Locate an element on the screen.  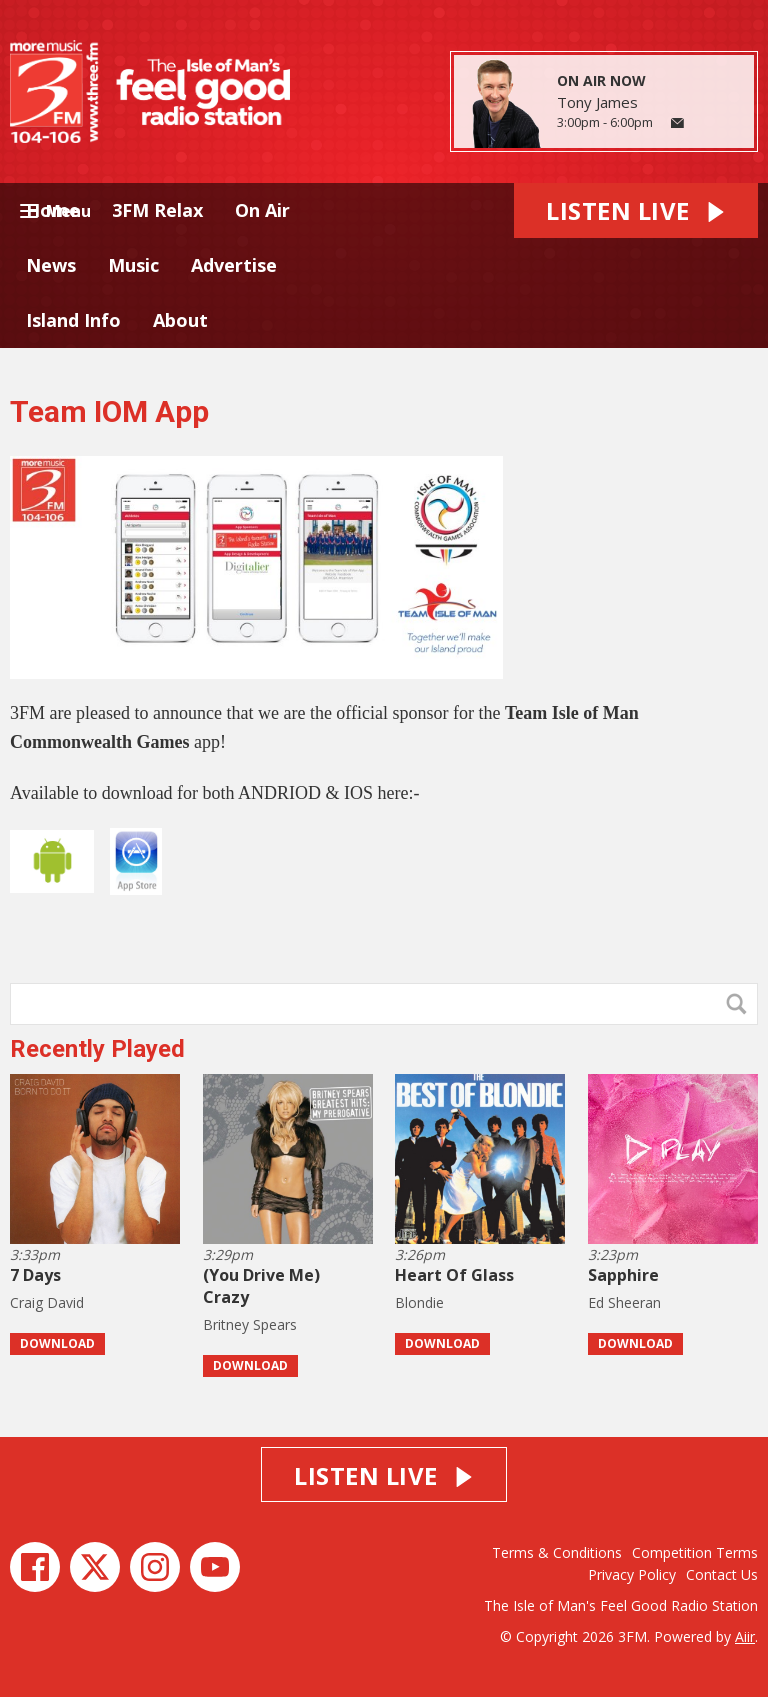
Blondie is located at coordinates (419, 1302).